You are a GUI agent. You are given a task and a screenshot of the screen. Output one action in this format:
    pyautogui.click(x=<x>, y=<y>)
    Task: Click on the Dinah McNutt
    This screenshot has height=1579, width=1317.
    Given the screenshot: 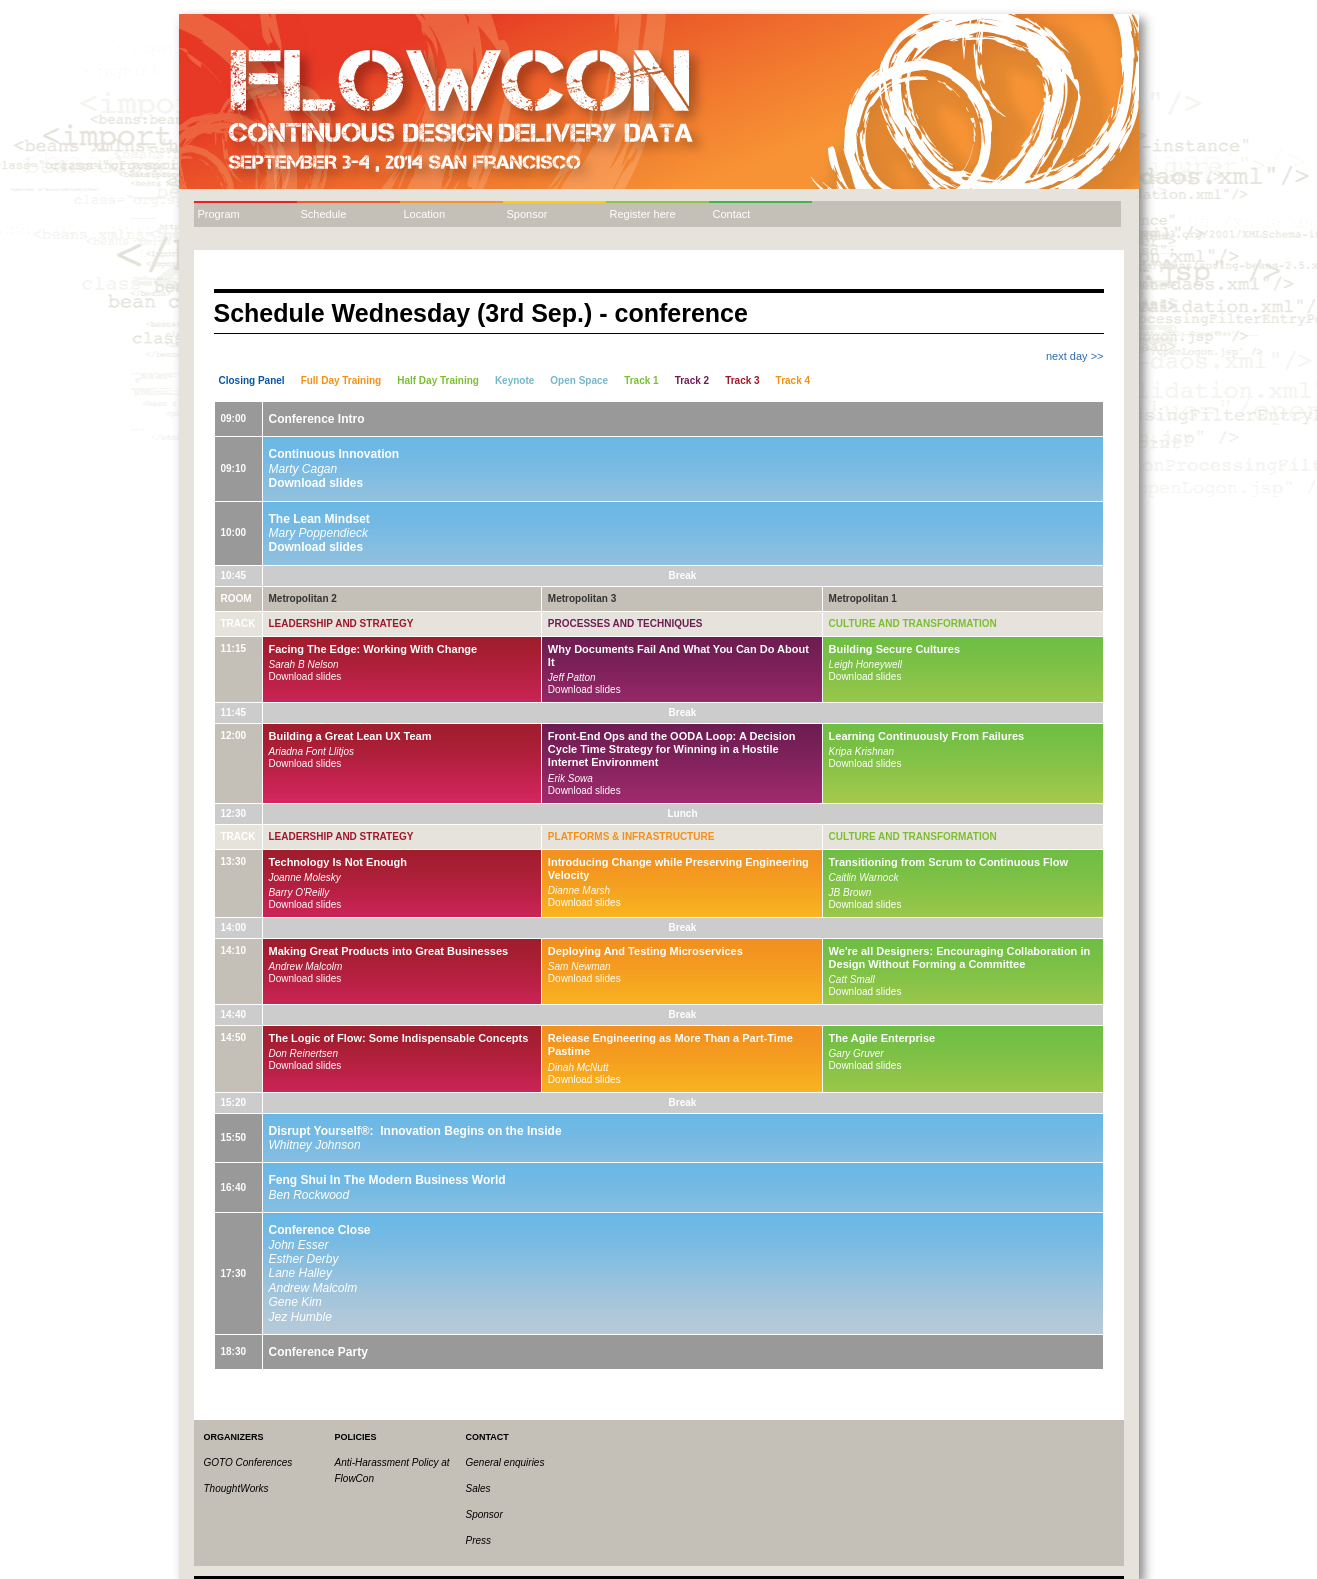 What is the action you would take?
    pyautogui.click(x=578, y=1067)
    